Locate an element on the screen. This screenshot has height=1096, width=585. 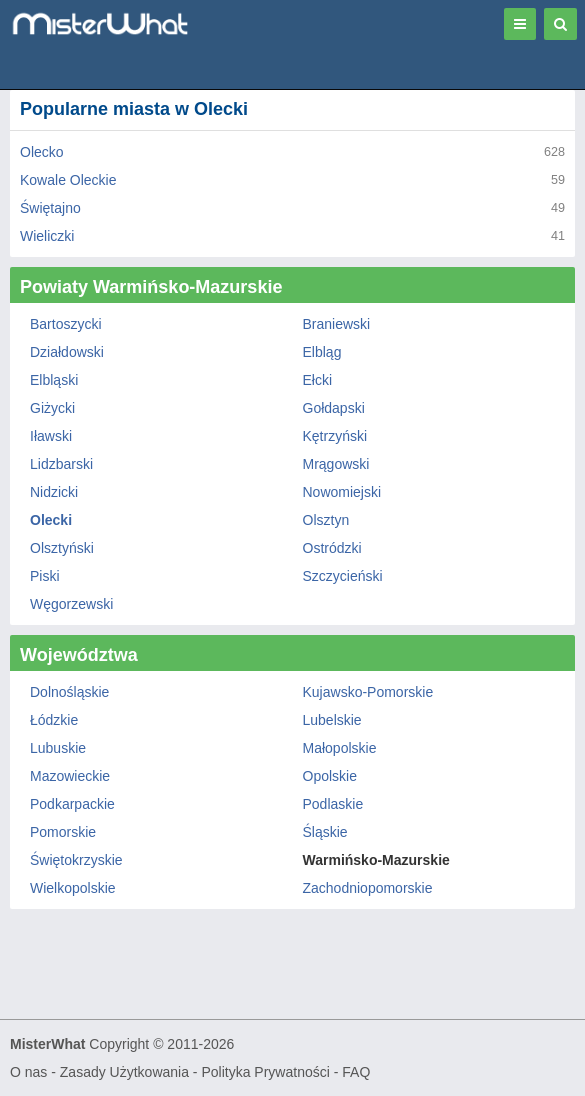
Działdowski is located at coordinates (67, 352).